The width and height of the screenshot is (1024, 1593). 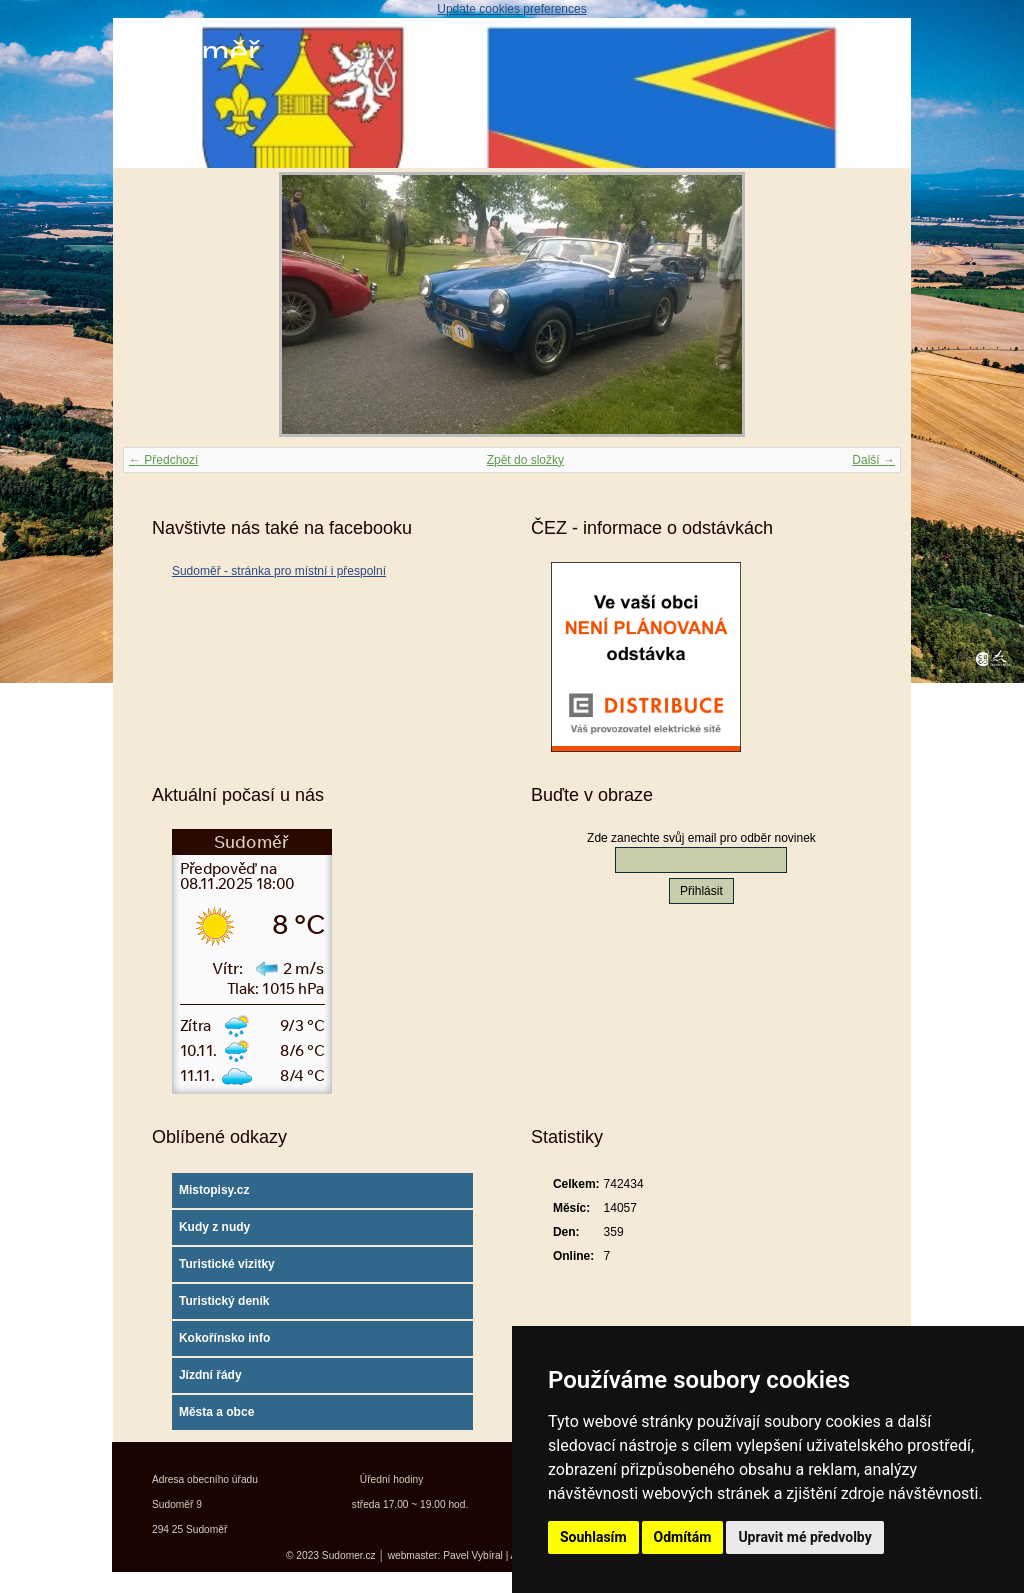 I want to click on Další →, so click(x=873, y=460).